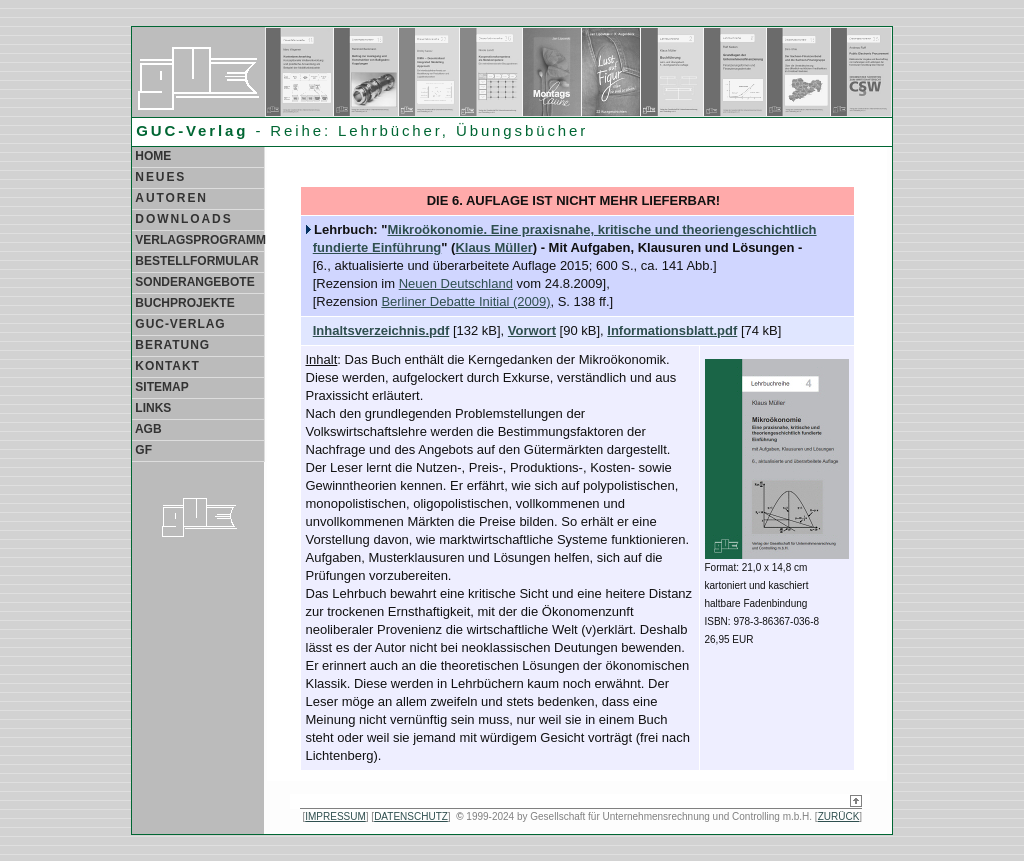 This screenshot has width=1024, height=861. What do you see at coordinates (335, 816) in the screenshot?
I see `IMPRESSUM` at bounding box center [335, 816].